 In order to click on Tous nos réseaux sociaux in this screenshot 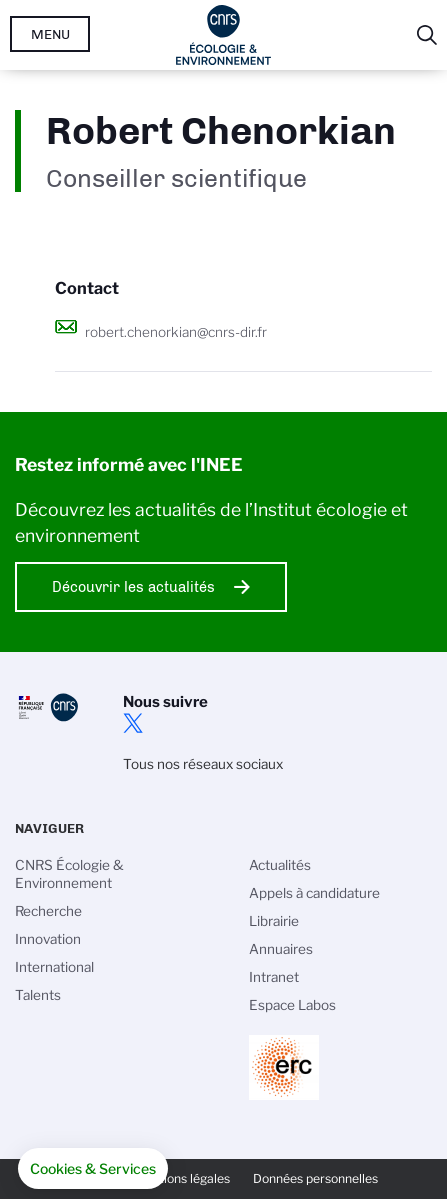, I will do `click(203, 764)`.